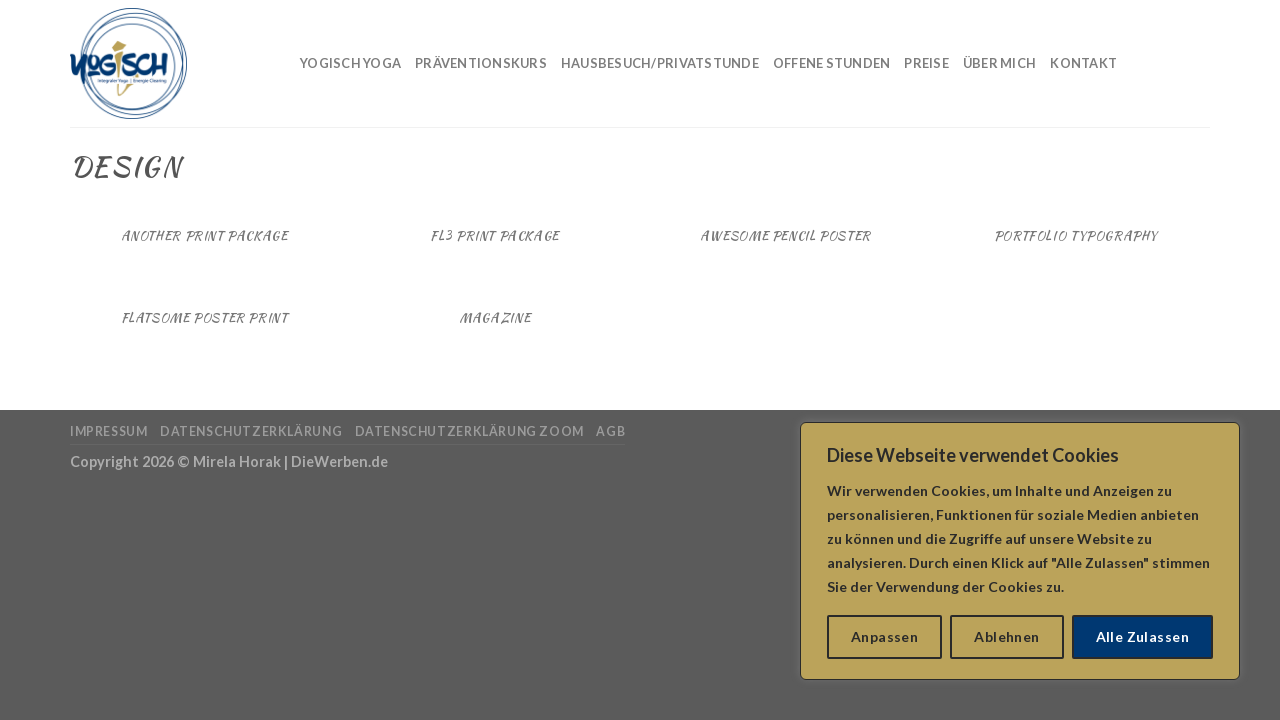 This screenshot has width=1280, height=720. What do you see at coordinates (1142, 636) in the screenshot?
I see `Alle Zulassen` at bounding box center [1142, 636].